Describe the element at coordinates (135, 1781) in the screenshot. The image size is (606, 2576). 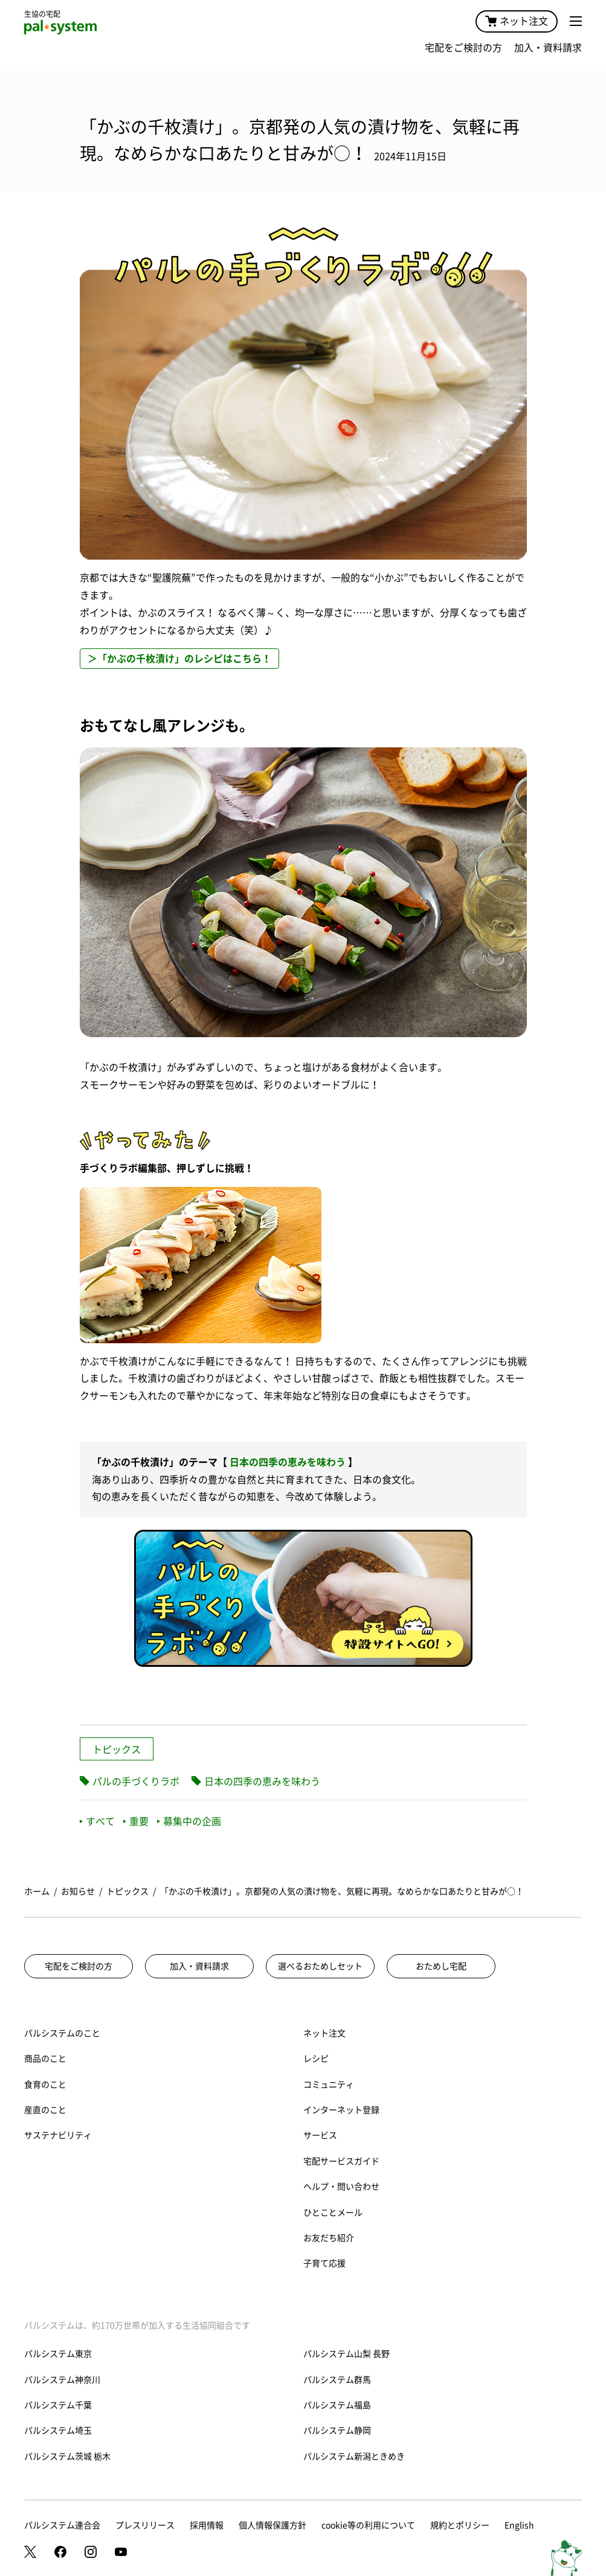
I see `パルの手づくりラボ` at that location.